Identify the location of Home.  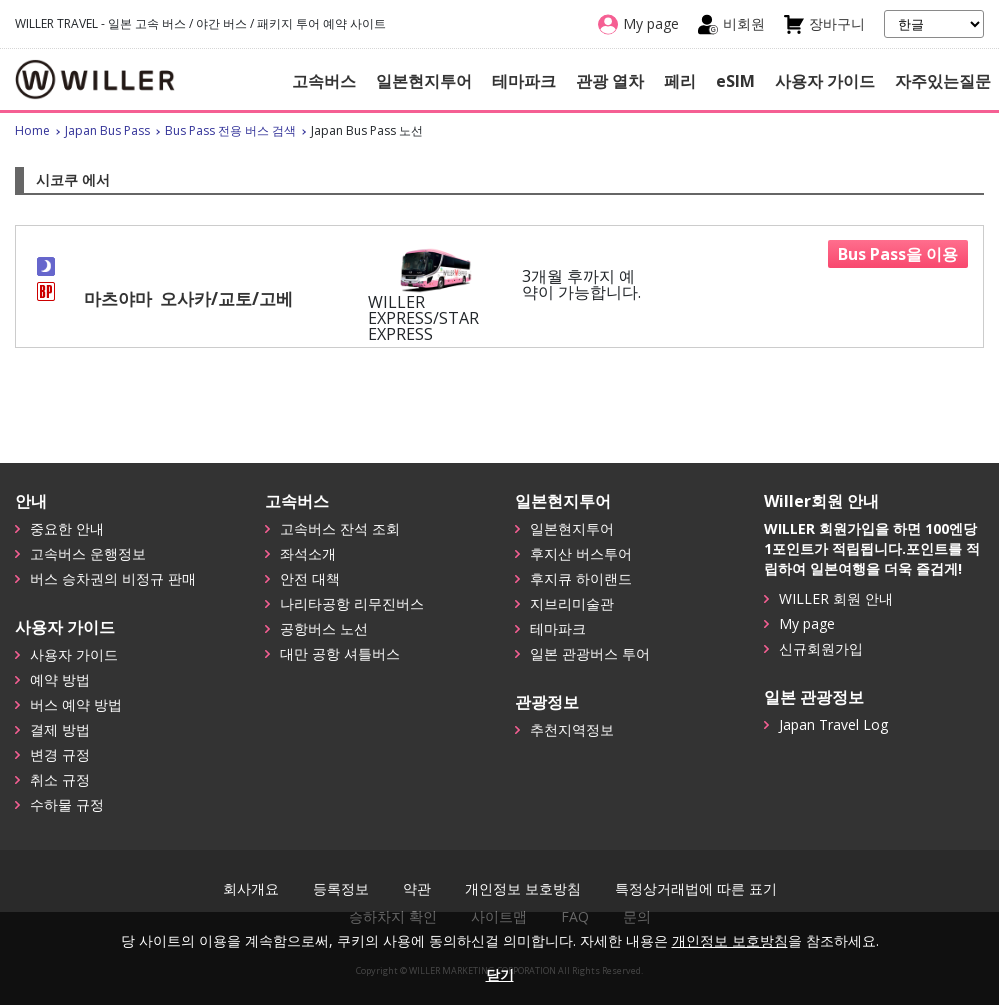
(32, 130).